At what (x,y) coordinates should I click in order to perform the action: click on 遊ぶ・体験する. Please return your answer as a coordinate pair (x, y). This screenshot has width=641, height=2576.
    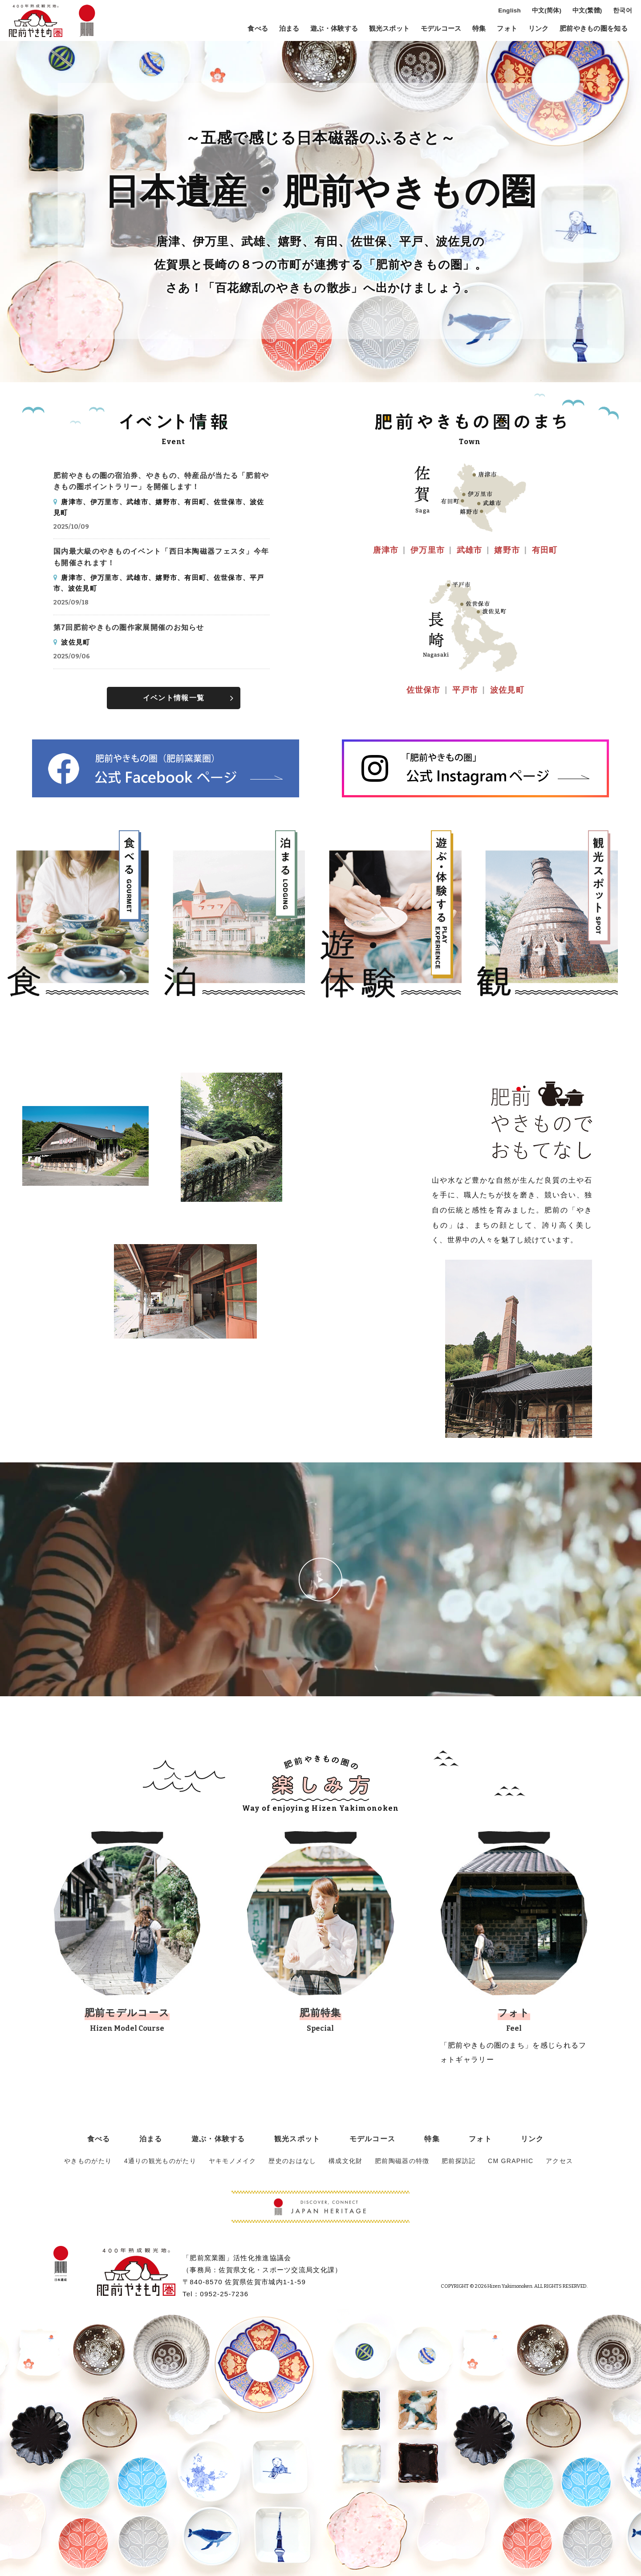
    Looking at the image, I should click on (334, 28).